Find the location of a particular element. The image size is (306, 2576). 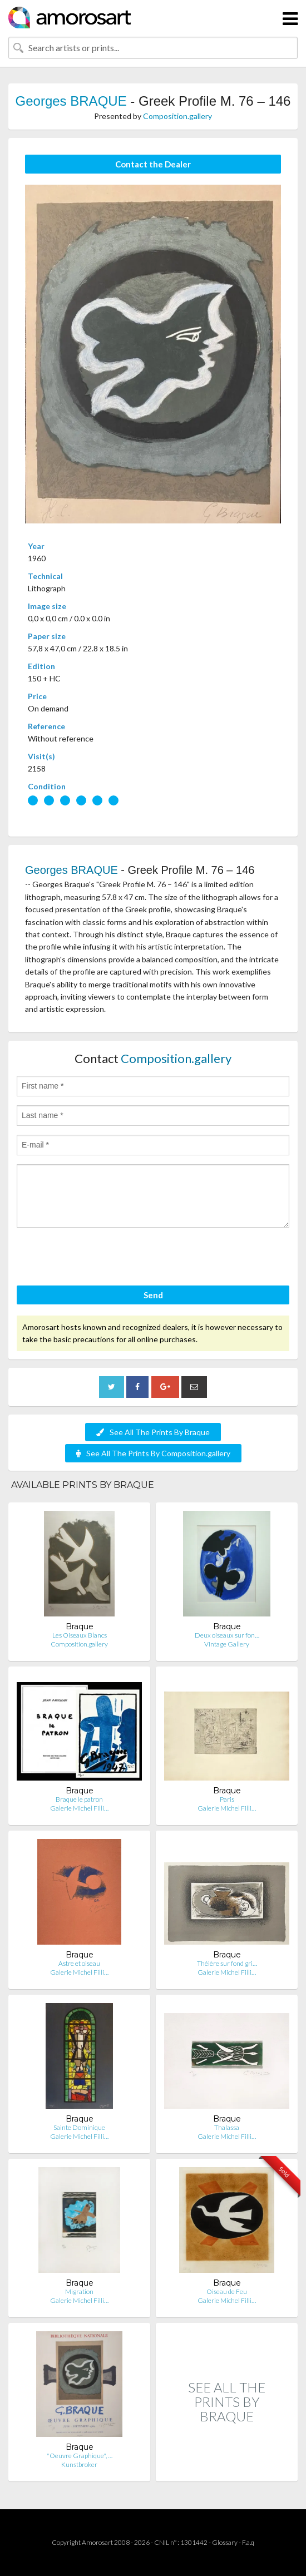

Migration is located at coordinates (79, 2291).